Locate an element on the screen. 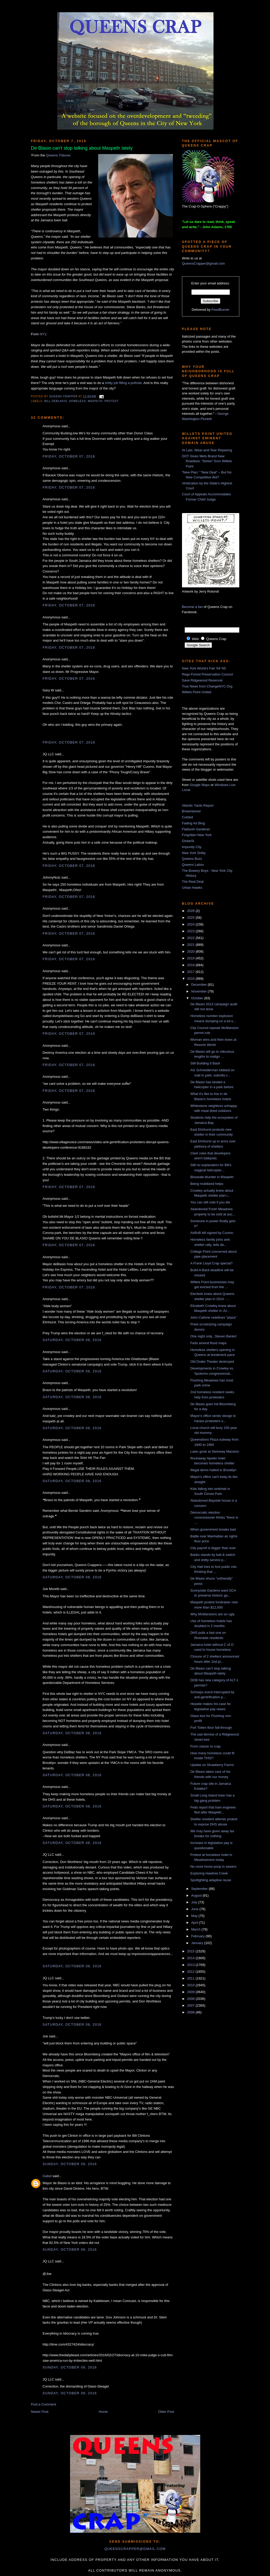  July is located at coordinates (194, 1902).